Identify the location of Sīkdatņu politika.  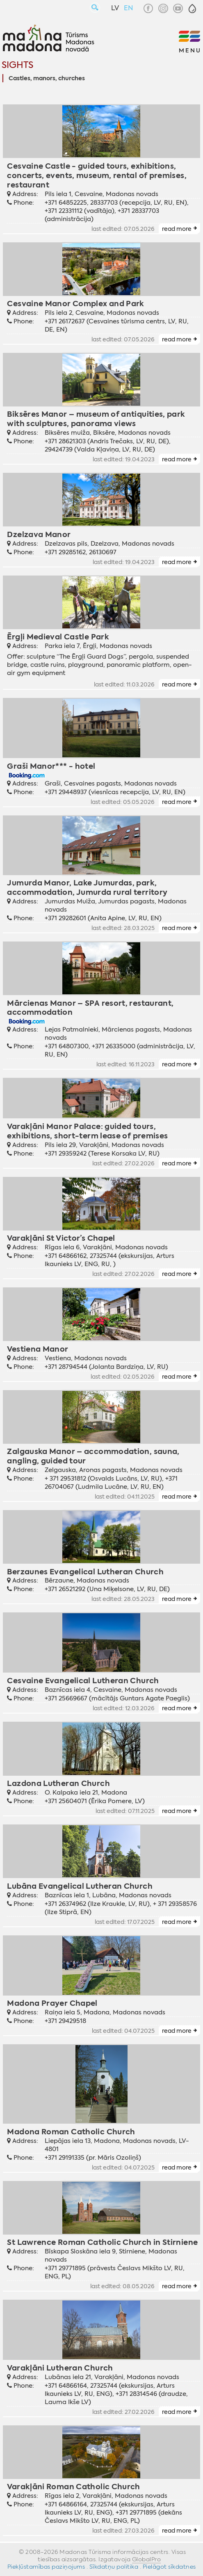
(114, 2566).